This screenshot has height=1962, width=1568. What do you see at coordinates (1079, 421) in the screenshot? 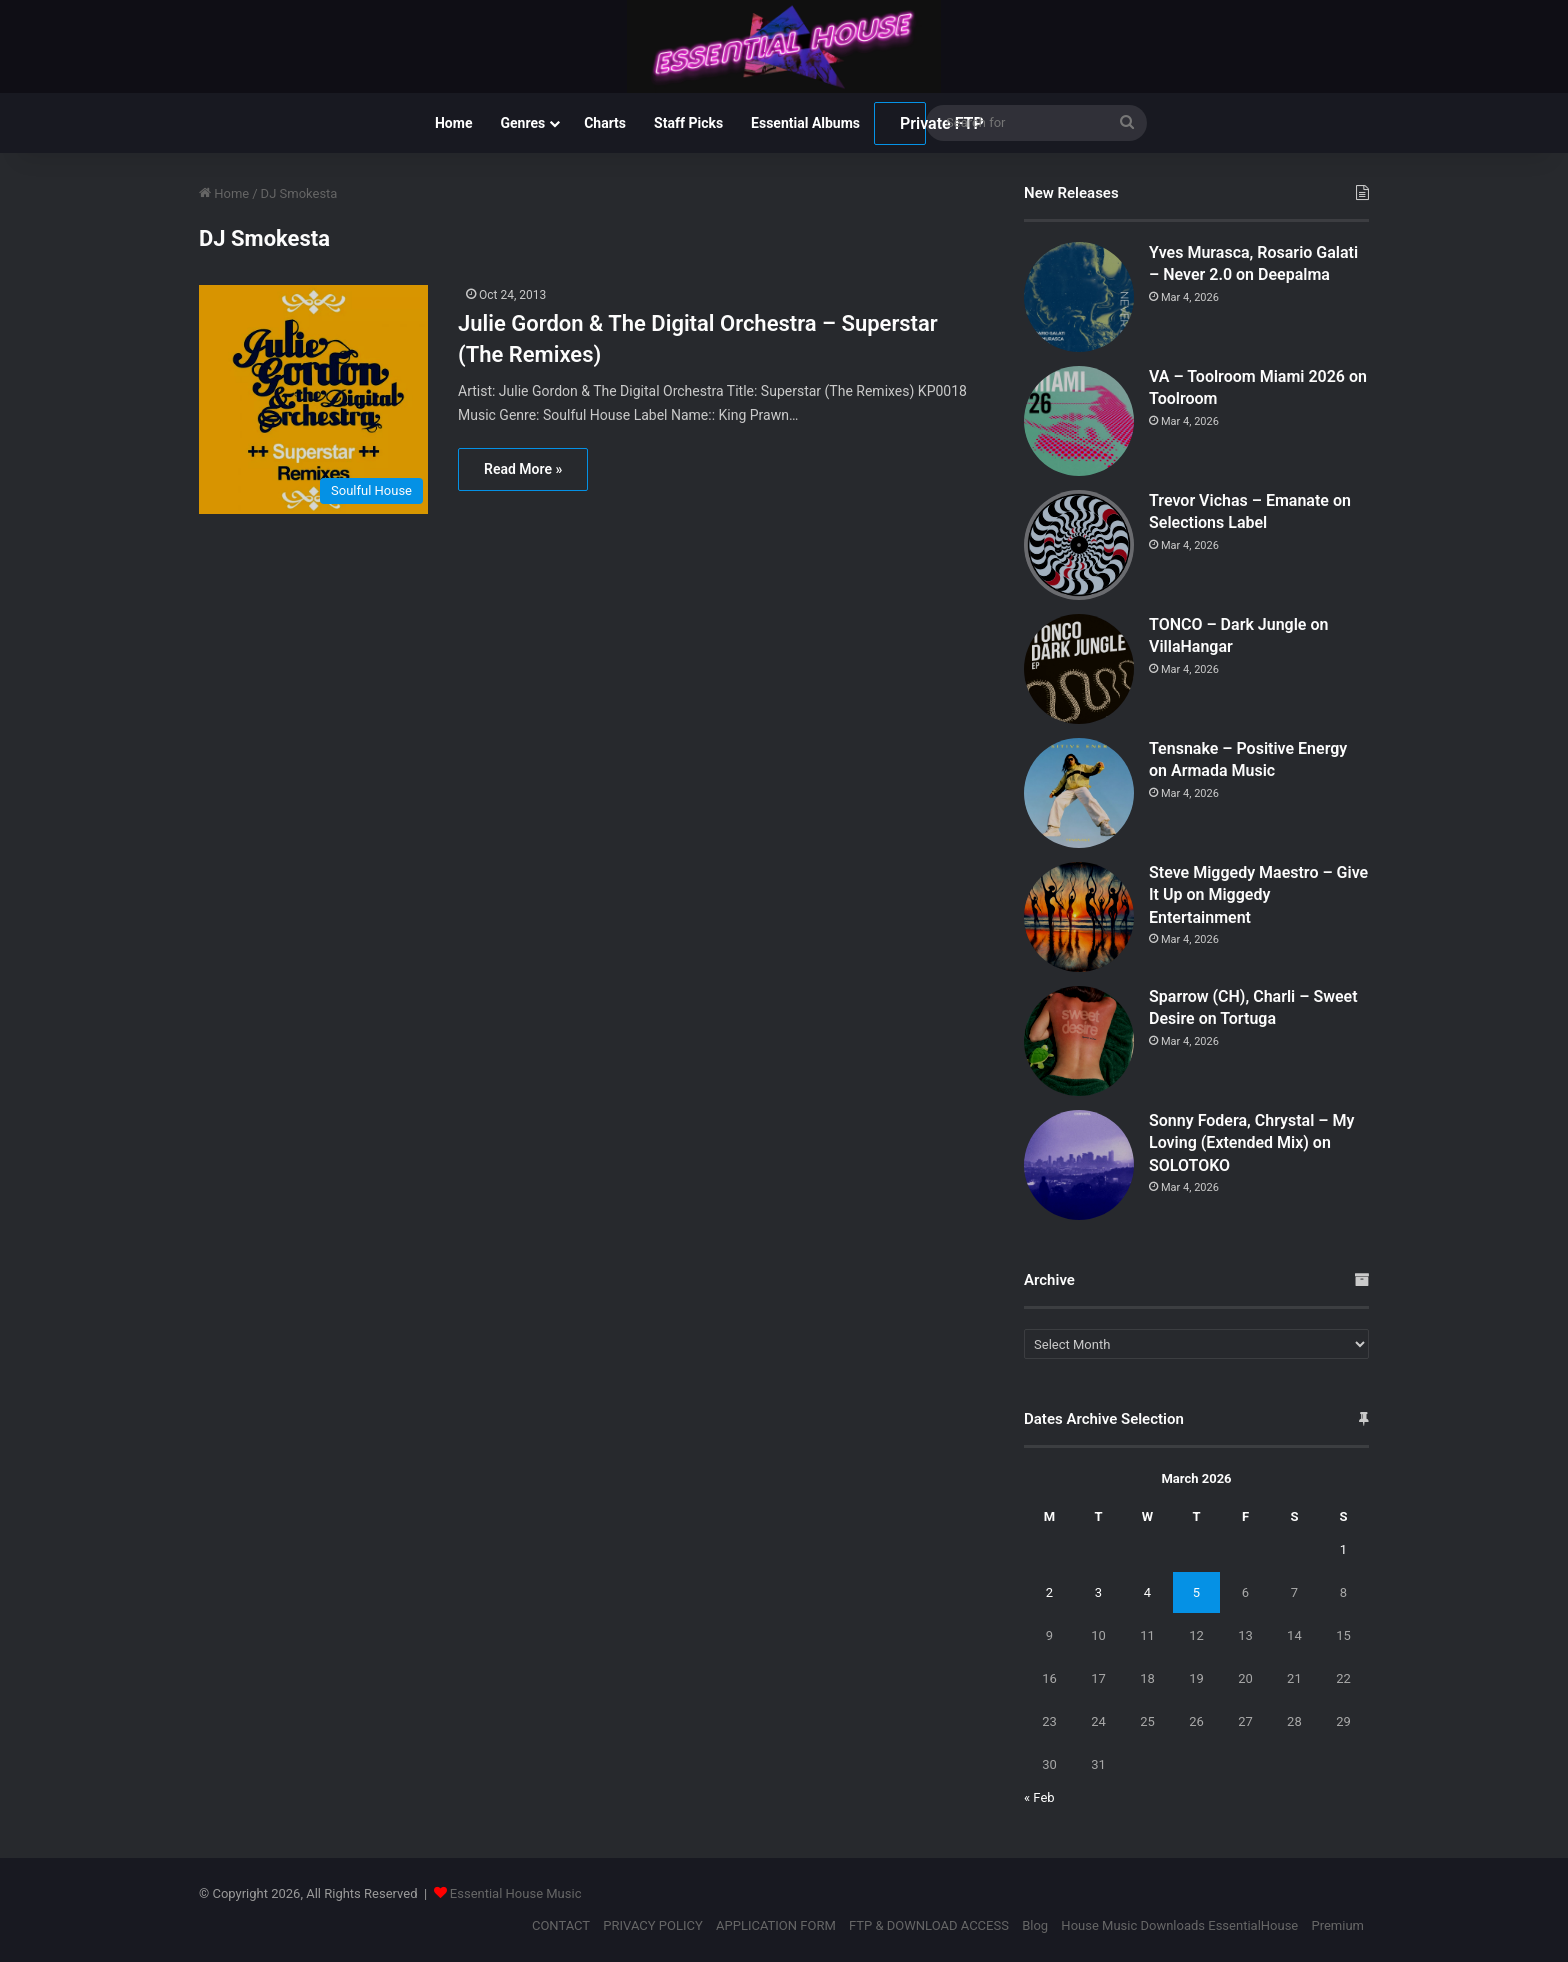
I see `[VA – Toolroom Miami 2026 on Toolroom]` at bounding box center [1079, 421].